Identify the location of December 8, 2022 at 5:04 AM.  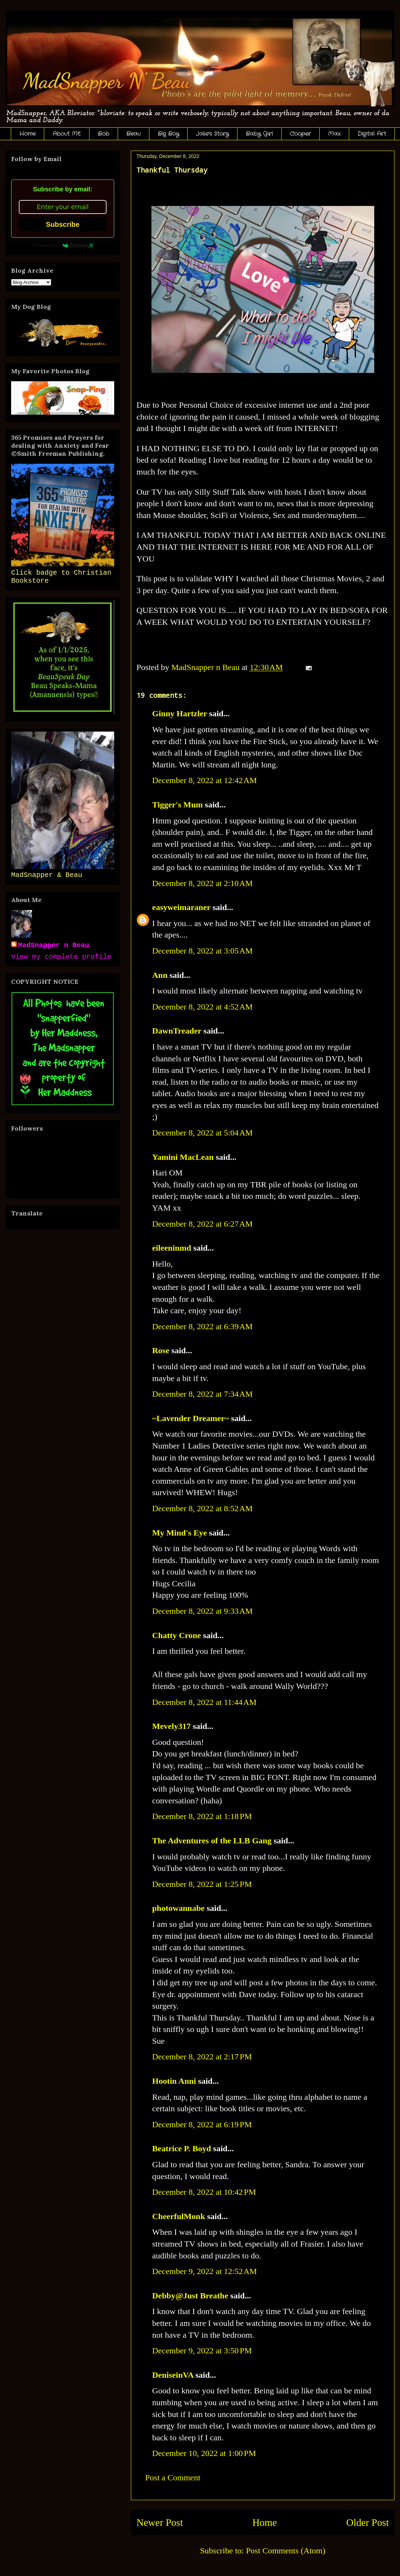
(202, 1132).